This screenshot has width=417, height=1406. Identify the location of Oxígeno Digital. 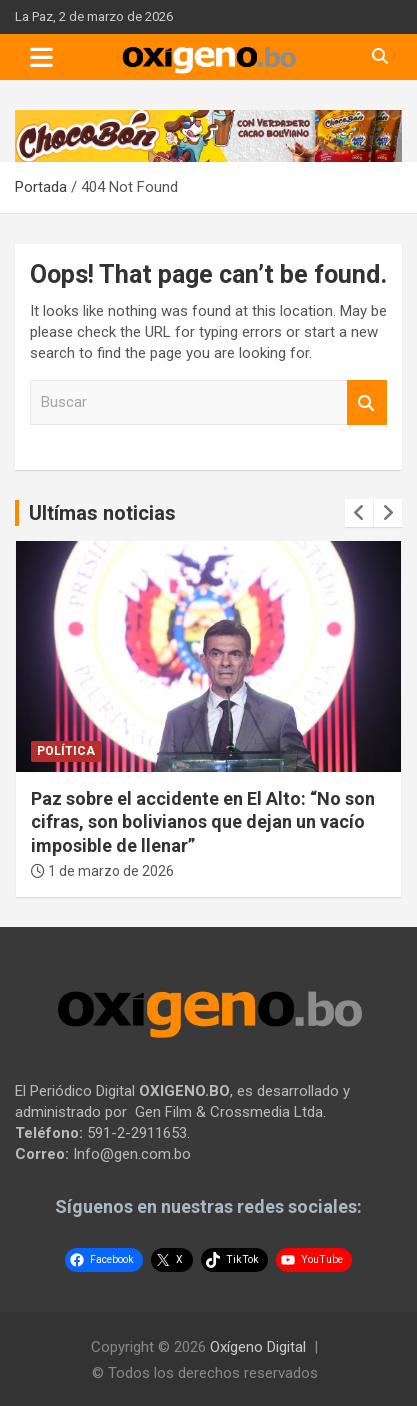
(258, 1347).